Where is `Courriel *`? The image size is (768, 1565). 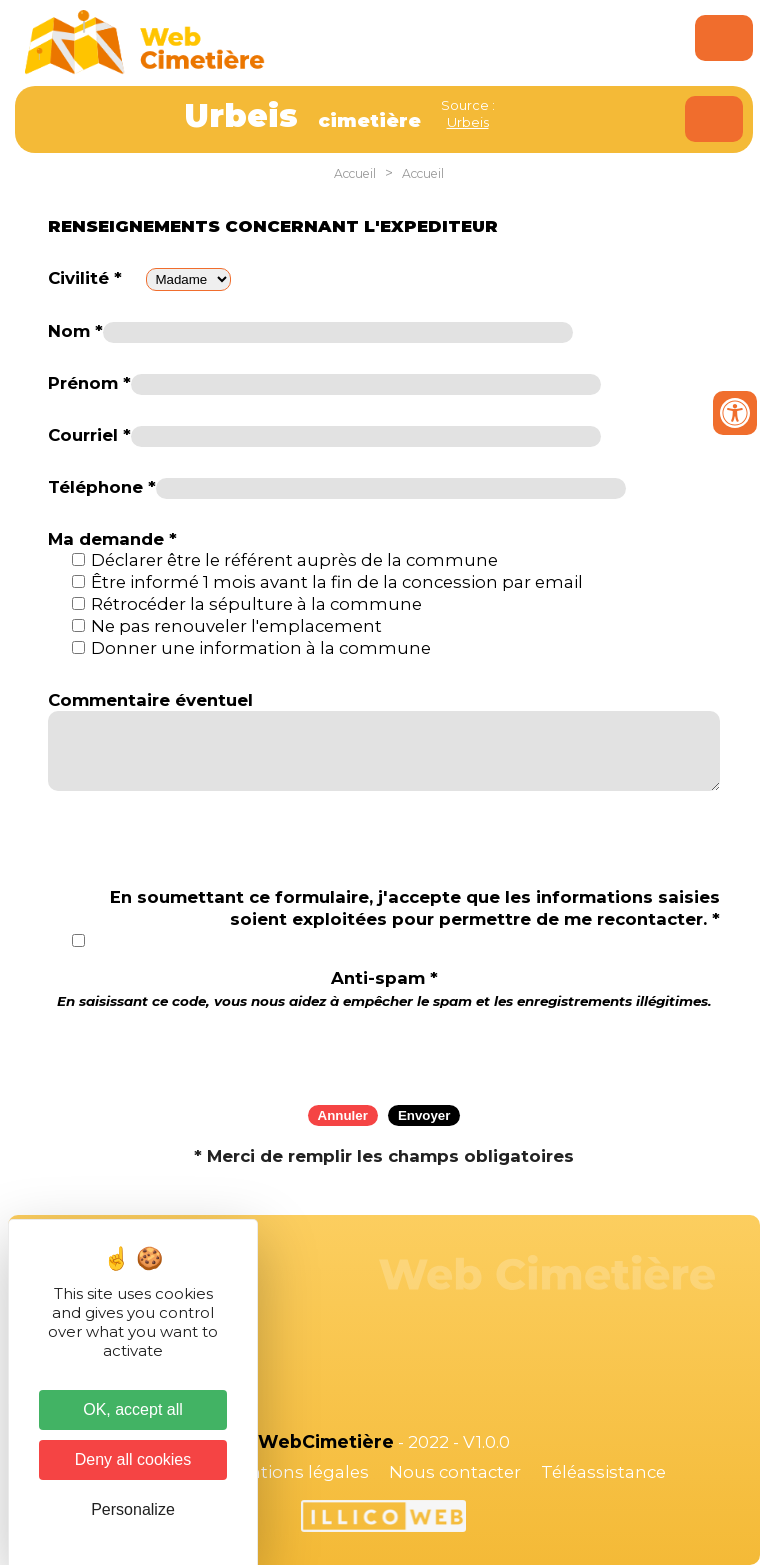 Courriel * is located at coordinates (89, 435).